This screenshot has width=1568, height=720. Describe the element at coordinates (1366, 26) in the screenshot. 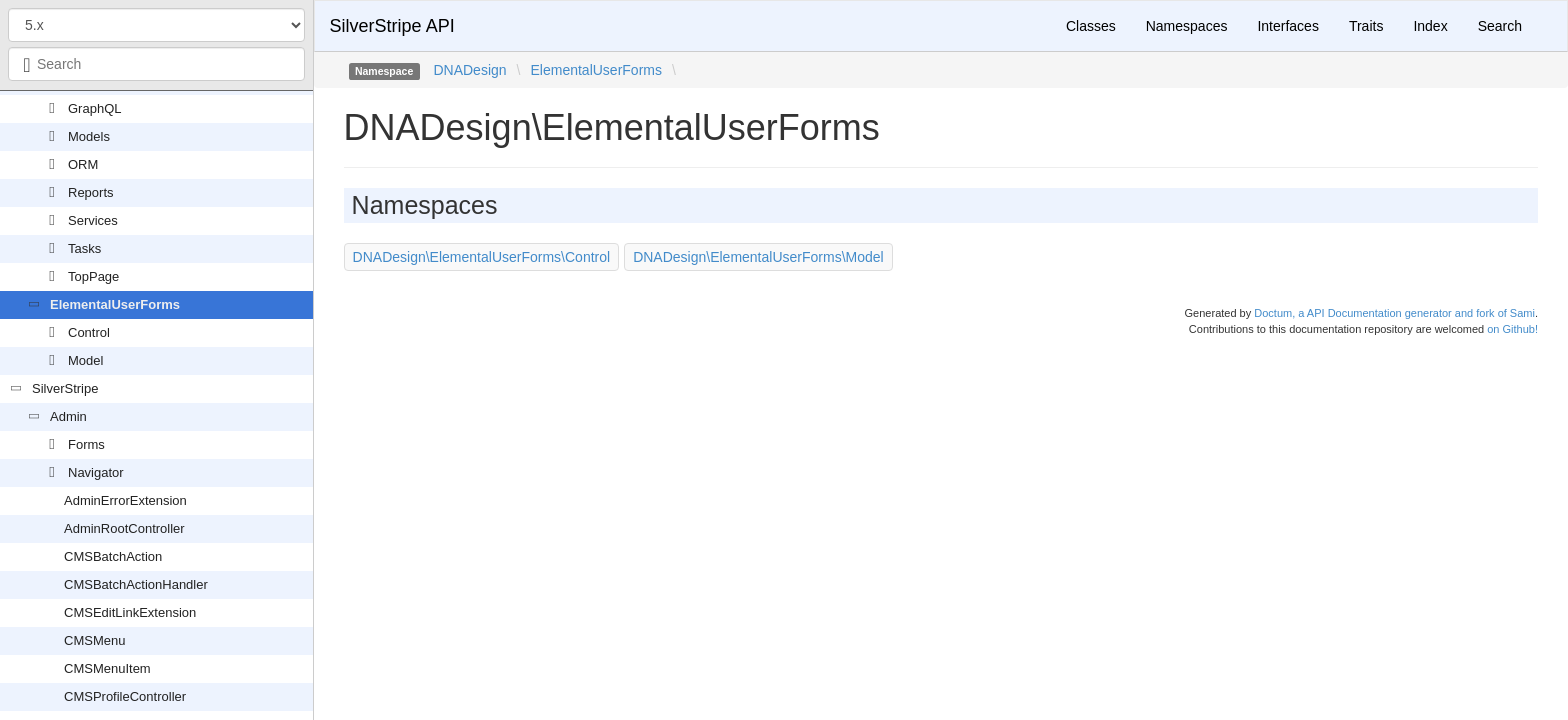

I see `Traits` at that location.